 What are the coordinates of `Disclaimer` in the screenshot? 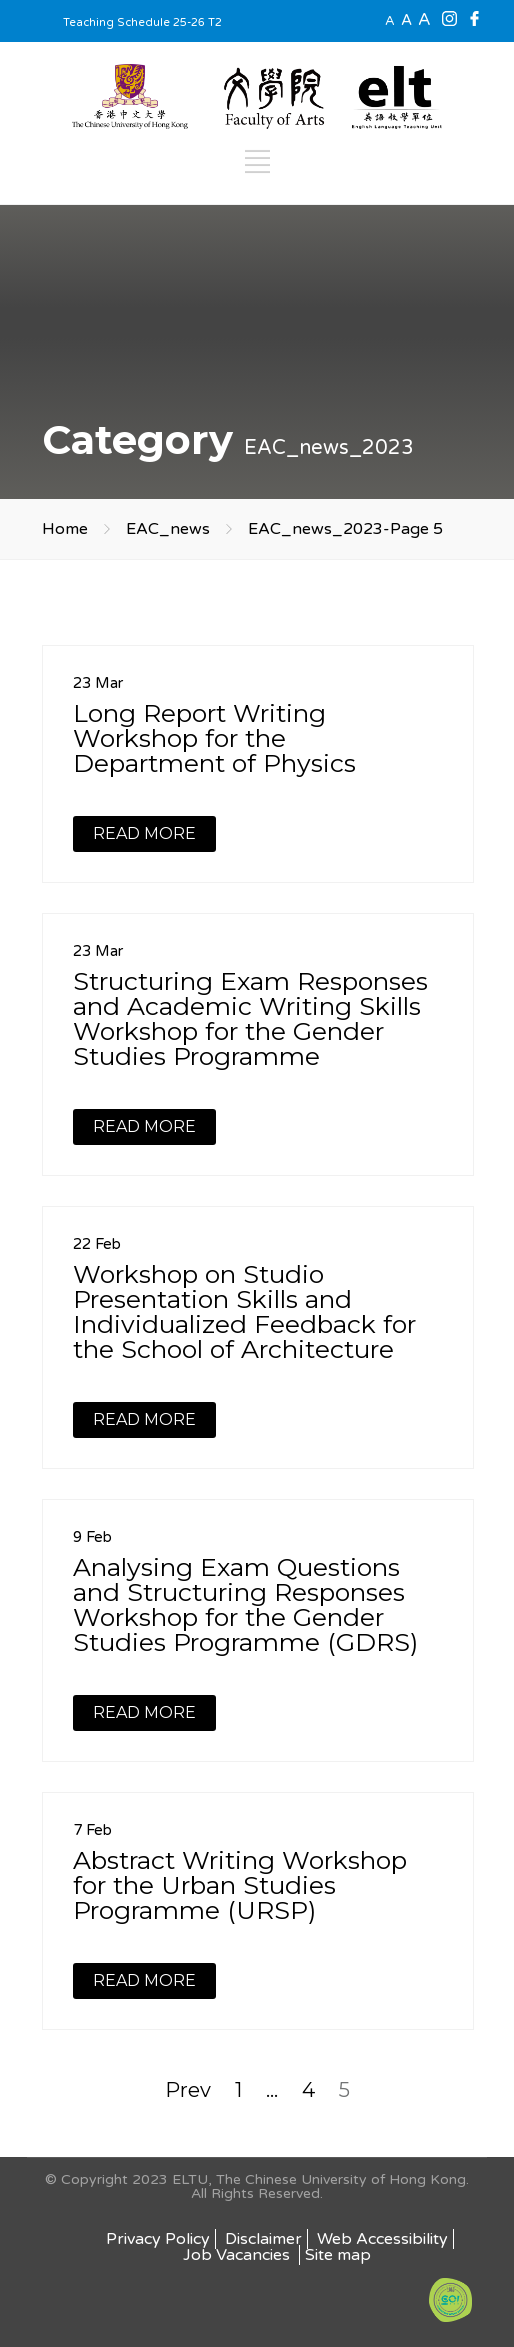 It's located at (263, 2239).